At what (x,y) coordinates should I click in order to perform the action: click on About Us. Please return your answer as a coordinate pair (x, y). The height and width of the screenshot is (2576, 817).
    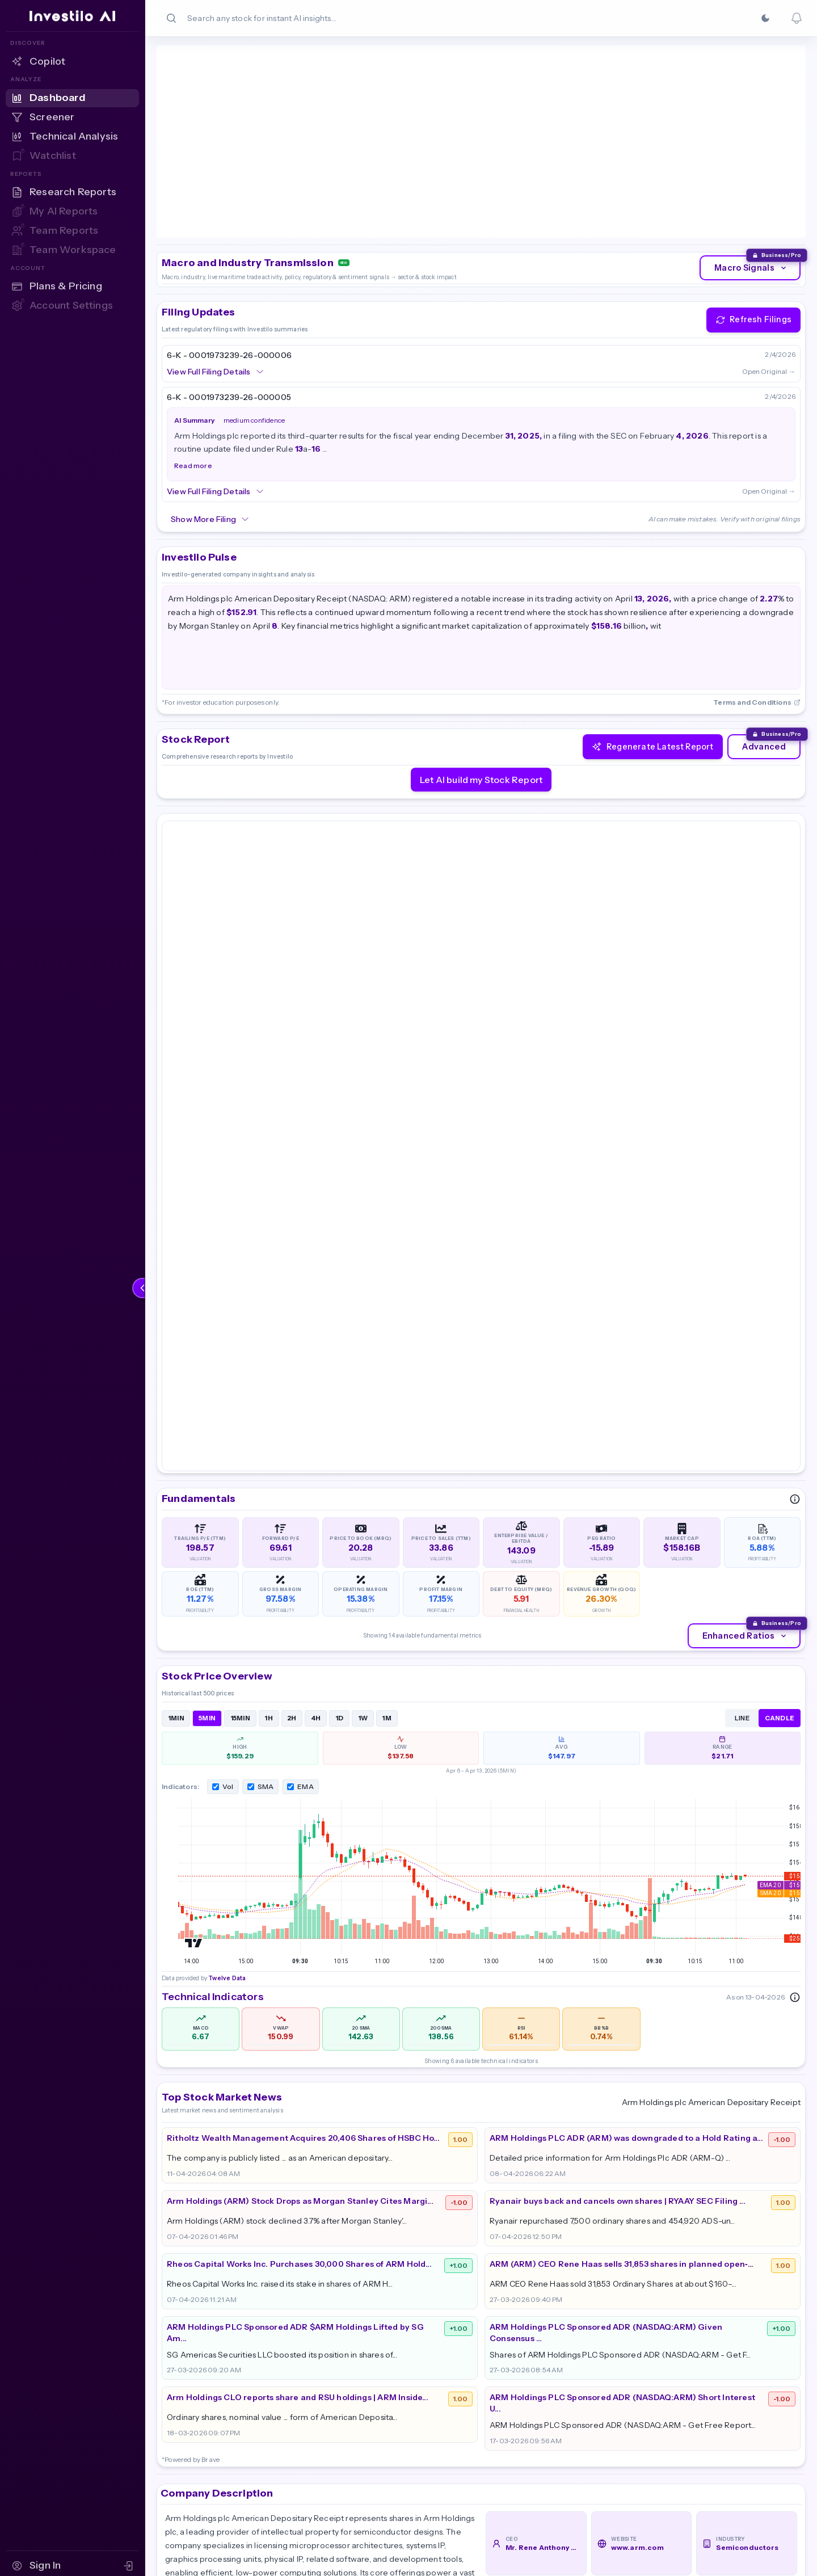
    Looking at the image, I should click on (506, 2359).